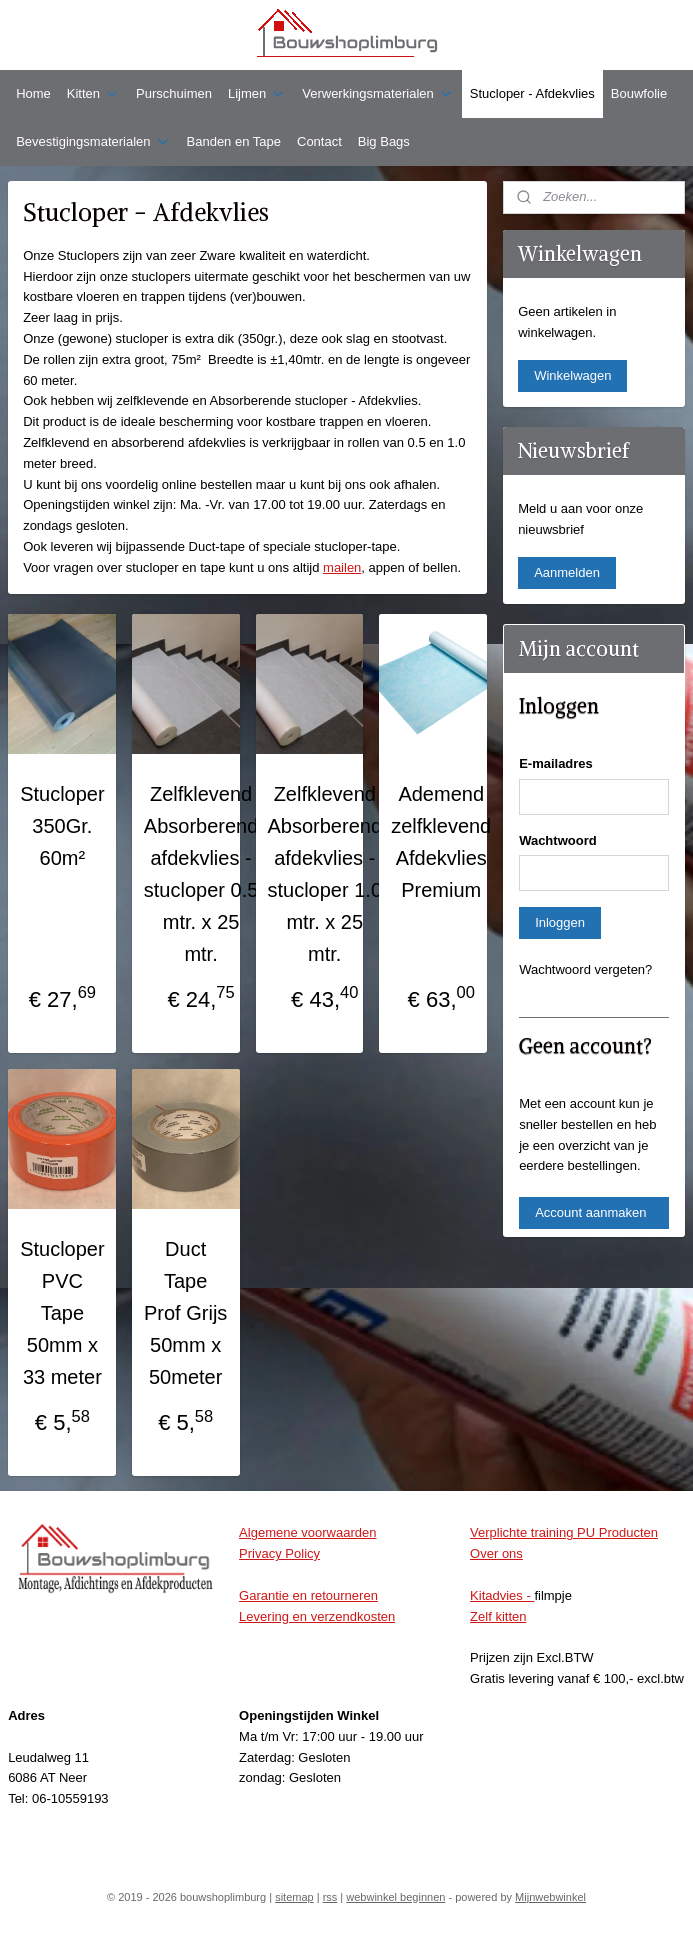 Image resolution: width=693 pixels, height=1934 pixels. I want to click on Algemene voorwaarden, so click(307, 1532).